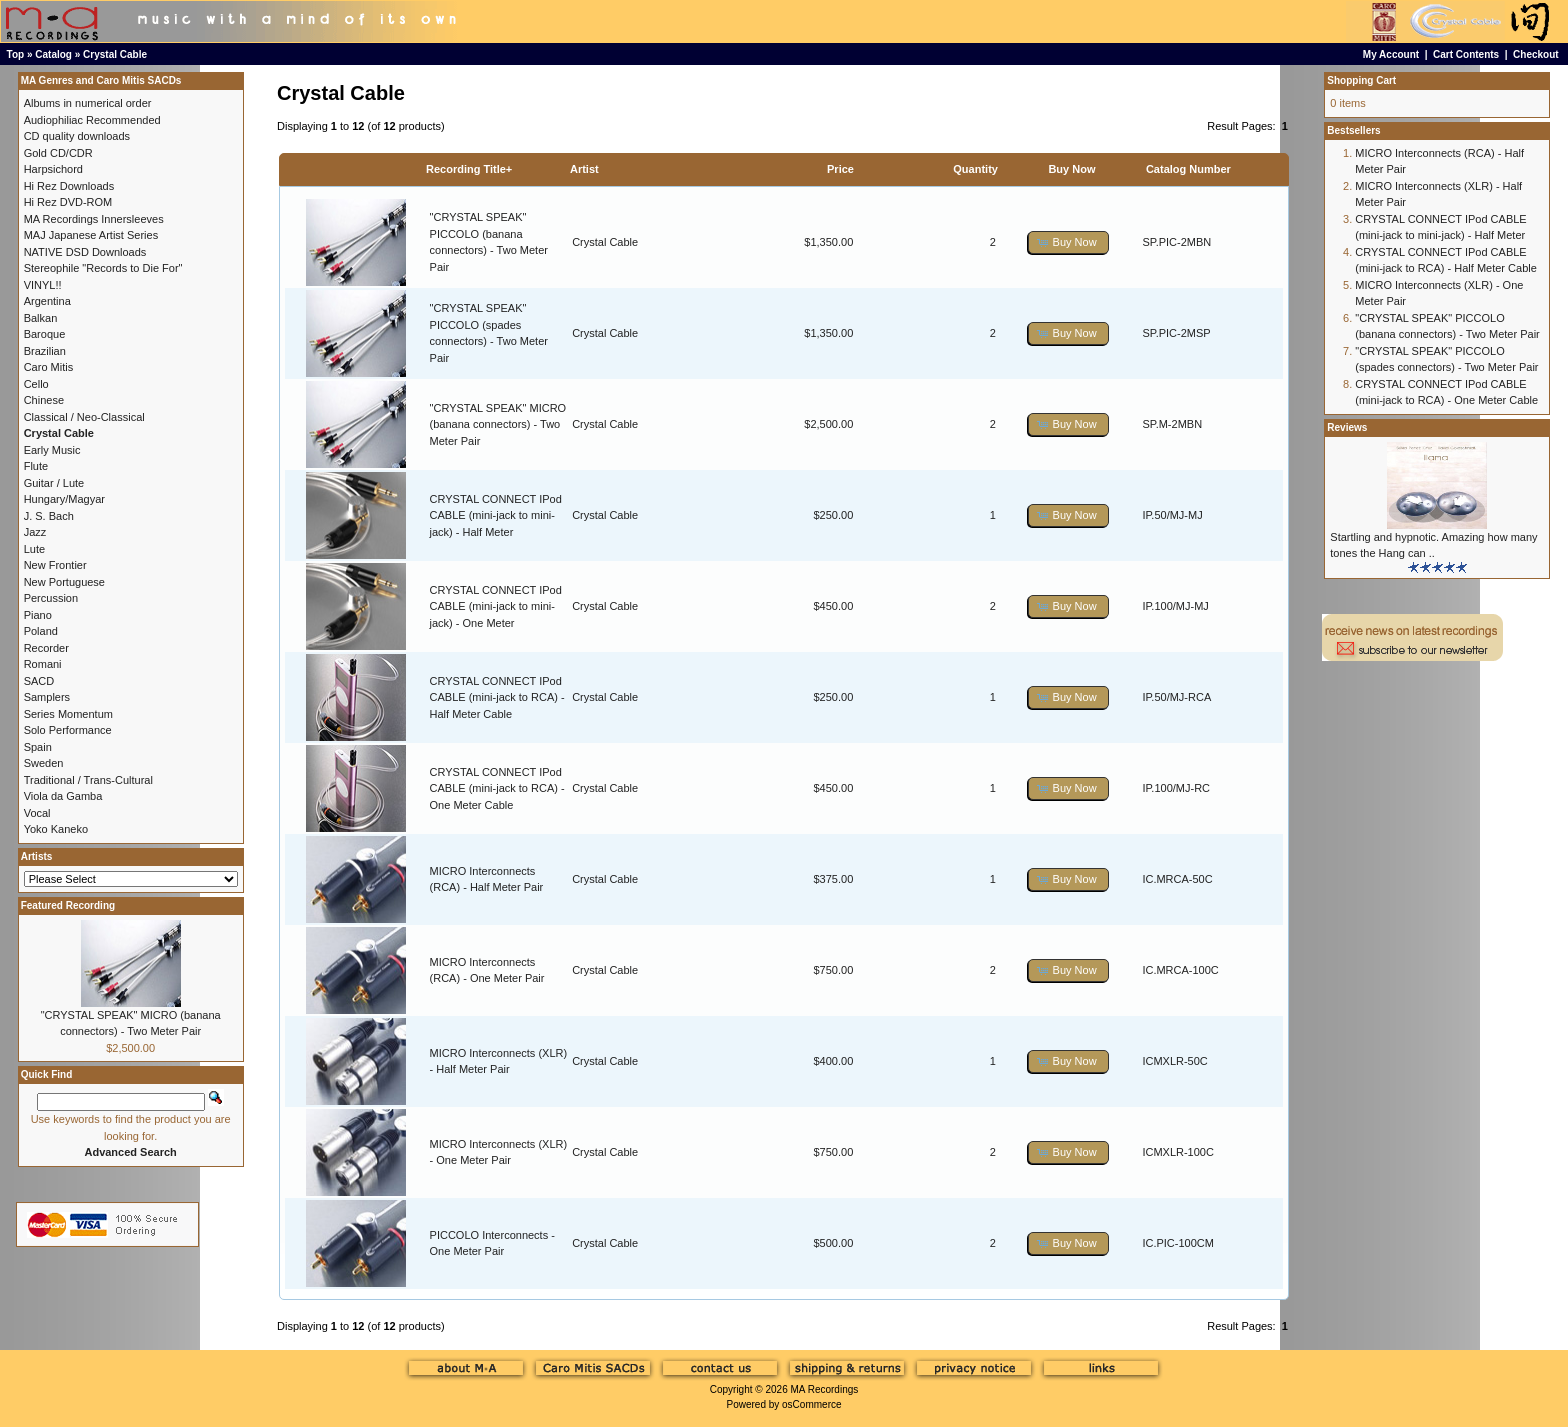 This screenshot has width=1568, height=1427. Describe the element at coordinates (584, 169) in the screenshot. I see `Artist` at that location.